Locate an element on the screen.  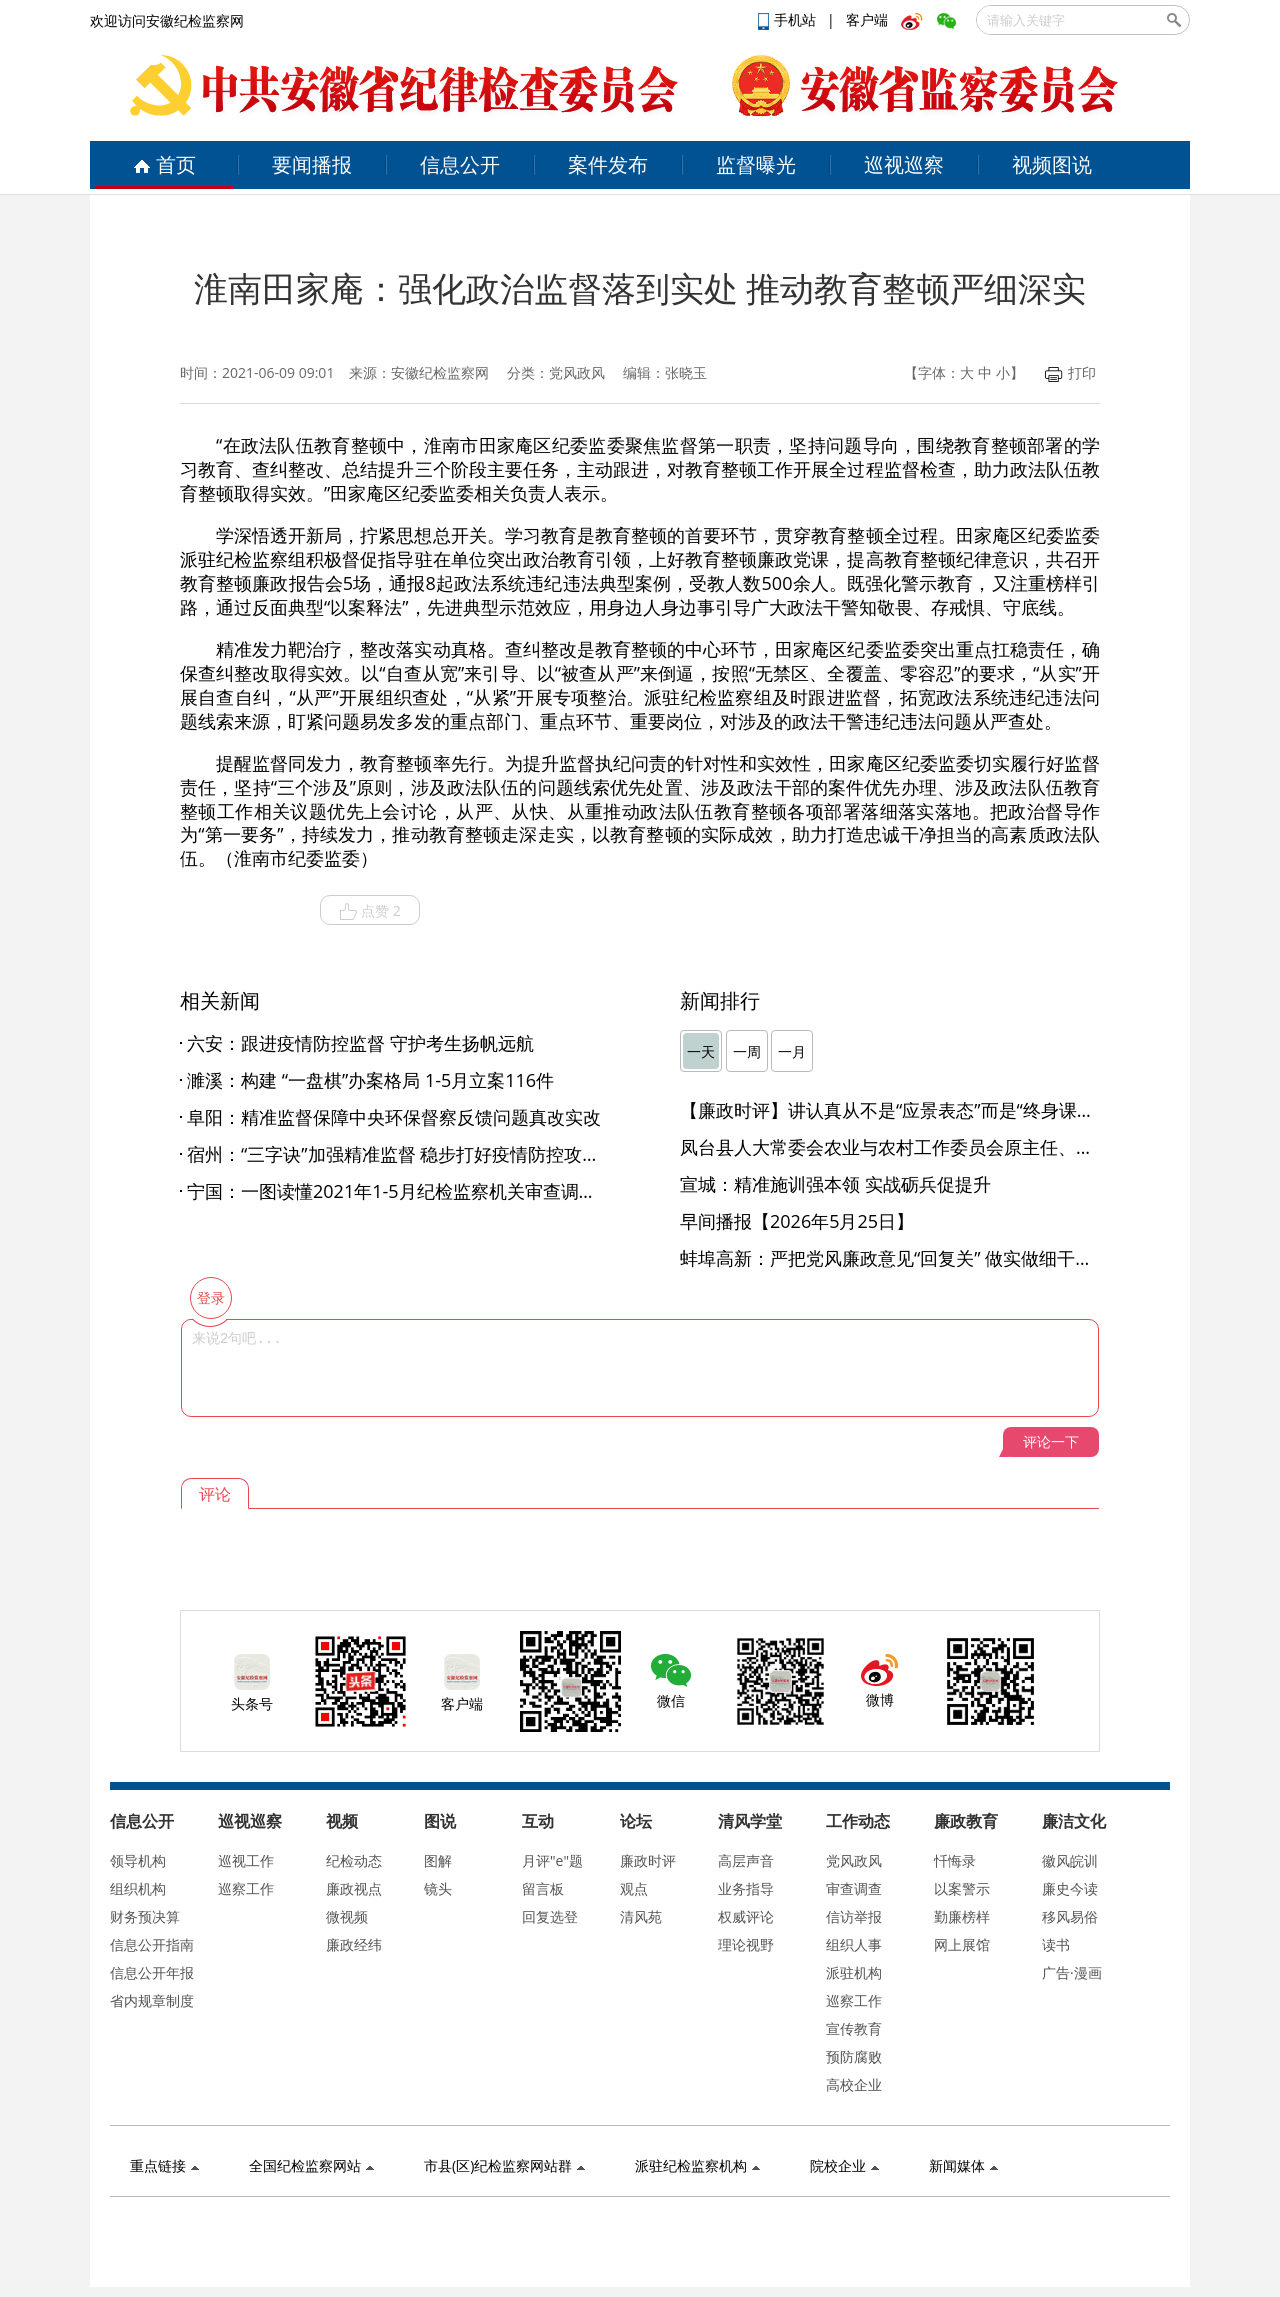
移风易俗 is located at coordinates (1070, 1916).